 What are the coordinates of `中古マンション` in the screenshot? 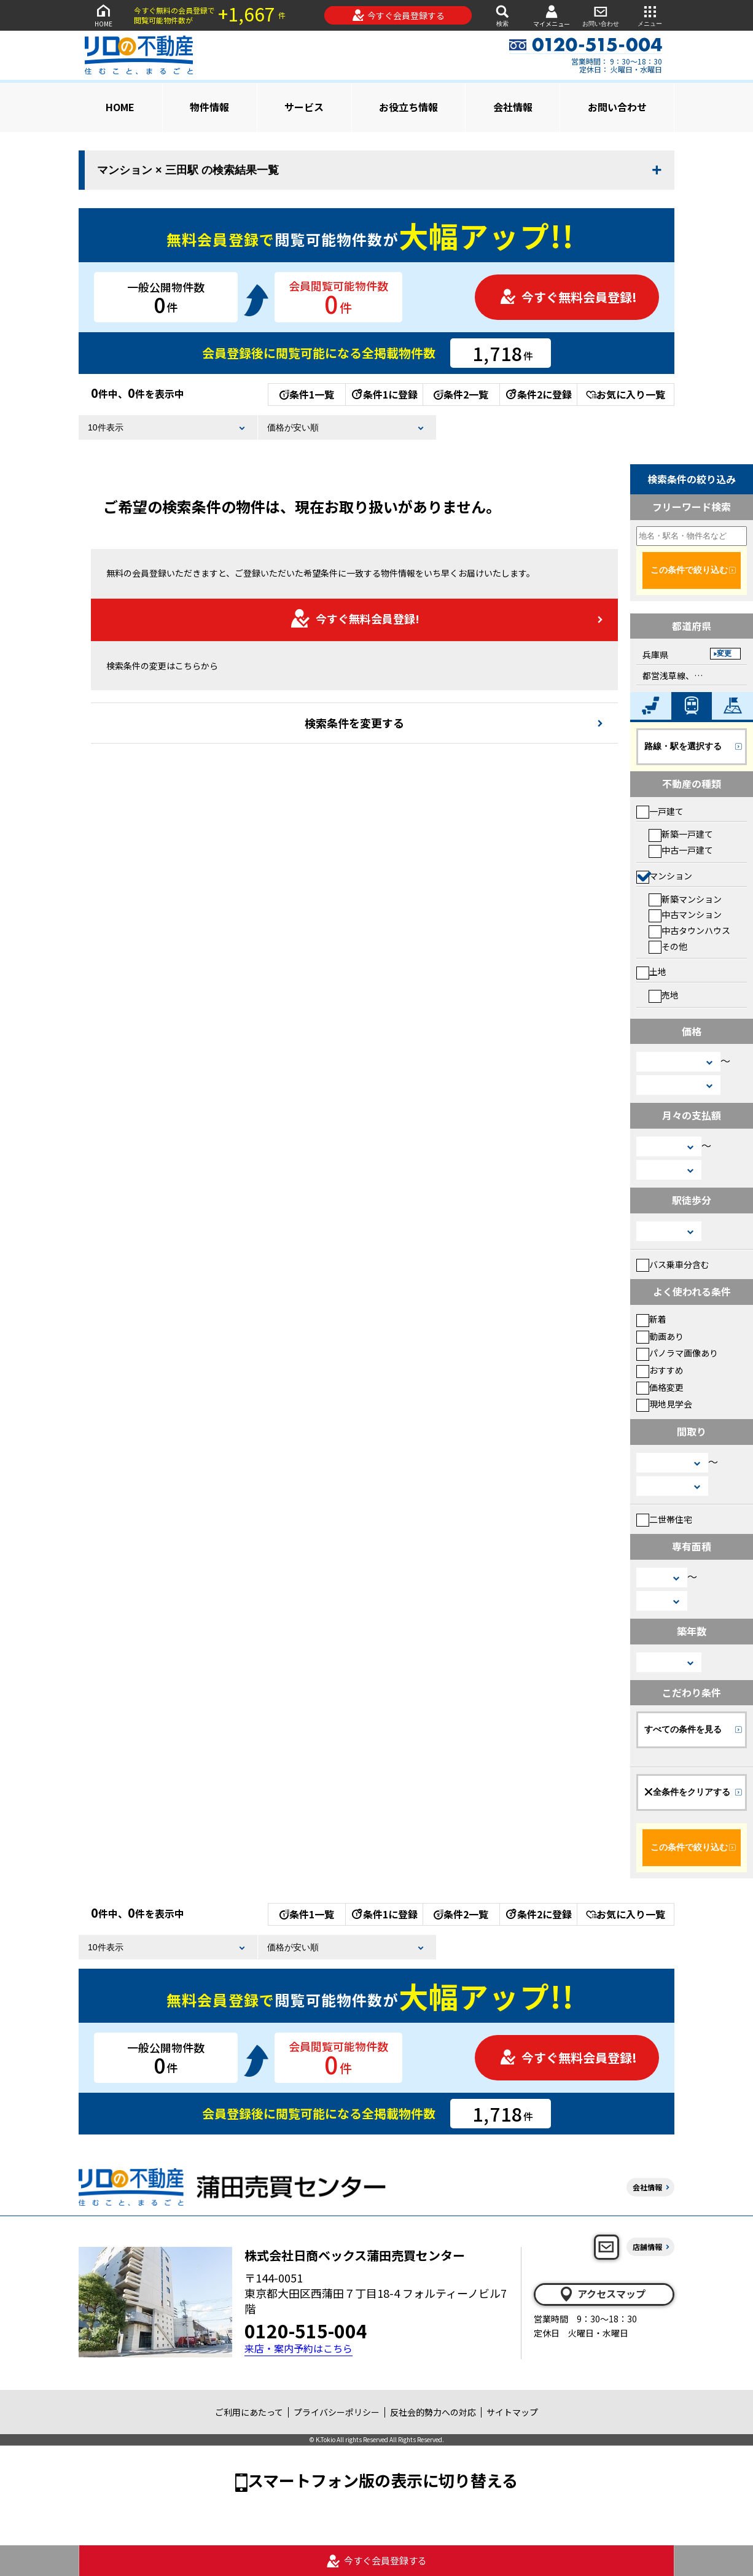 It's located at (685, 914).